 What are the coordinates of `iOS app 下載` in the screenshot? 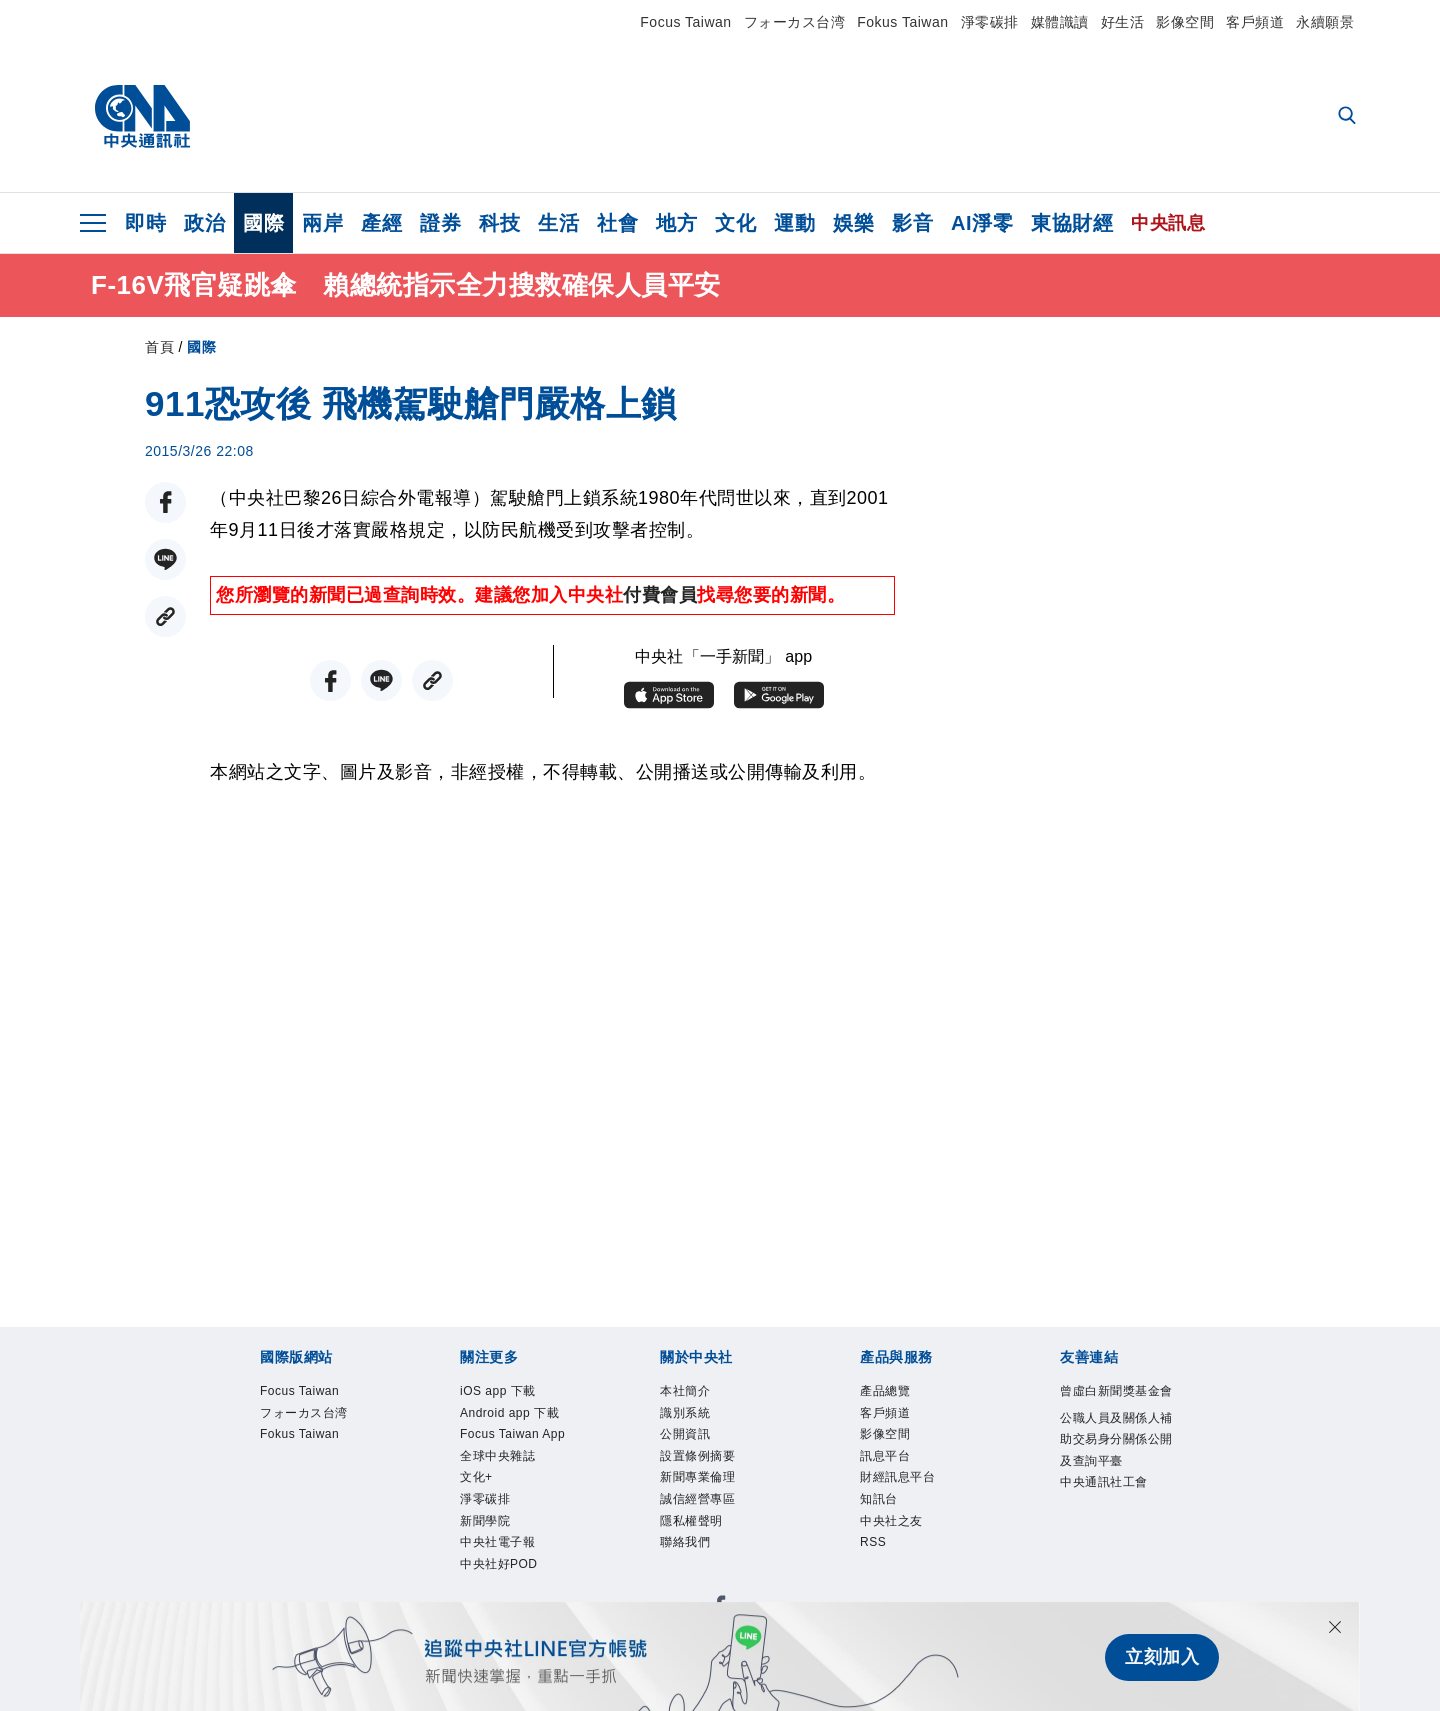 It's located at (513, 1394).